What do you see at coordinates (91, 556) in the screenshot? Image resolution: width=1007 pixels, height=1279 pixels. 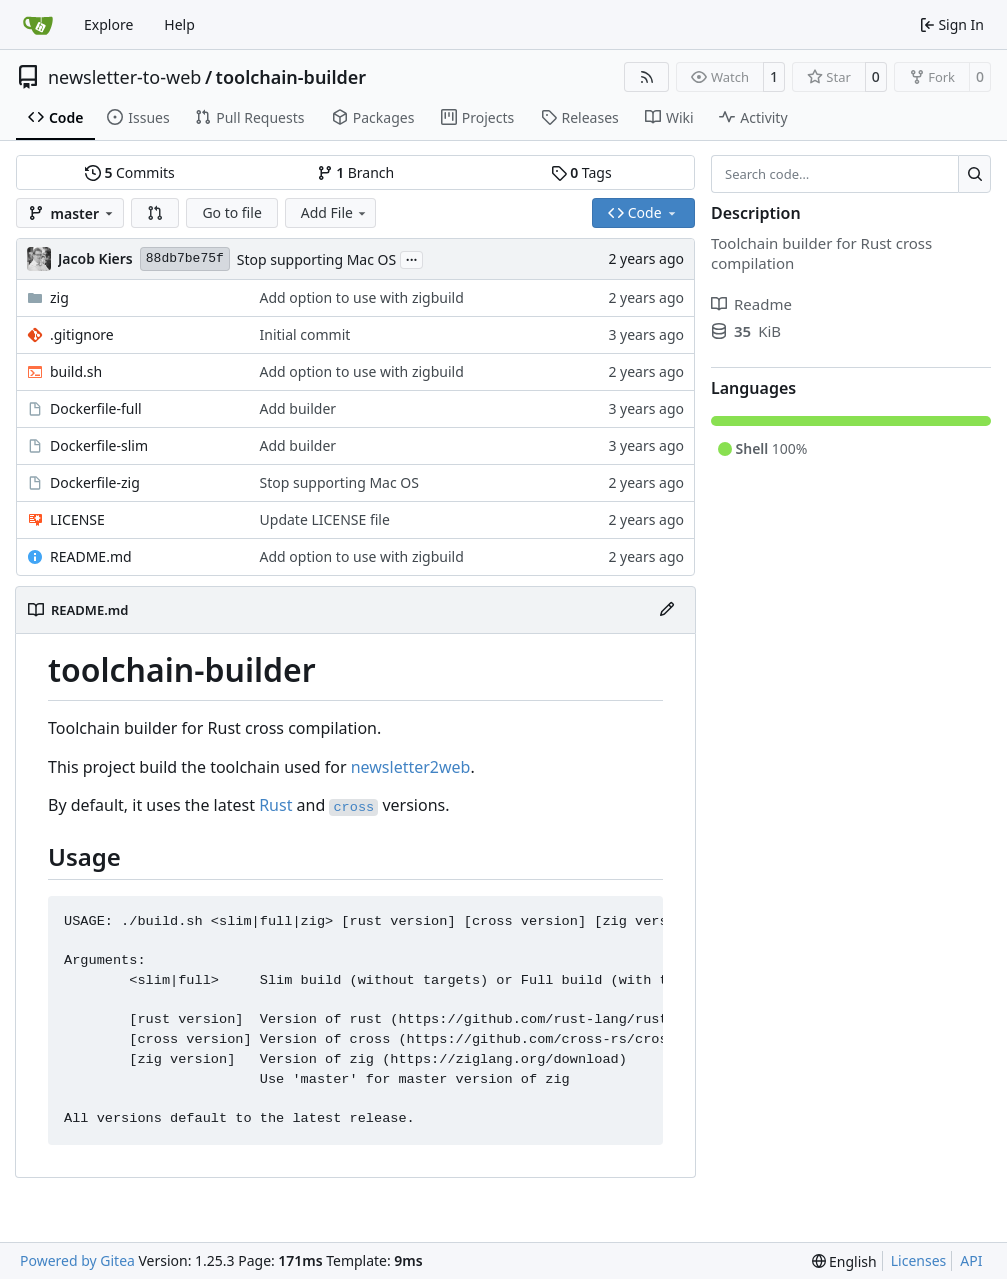 I see `README.md` at bounding box center [91, 556].